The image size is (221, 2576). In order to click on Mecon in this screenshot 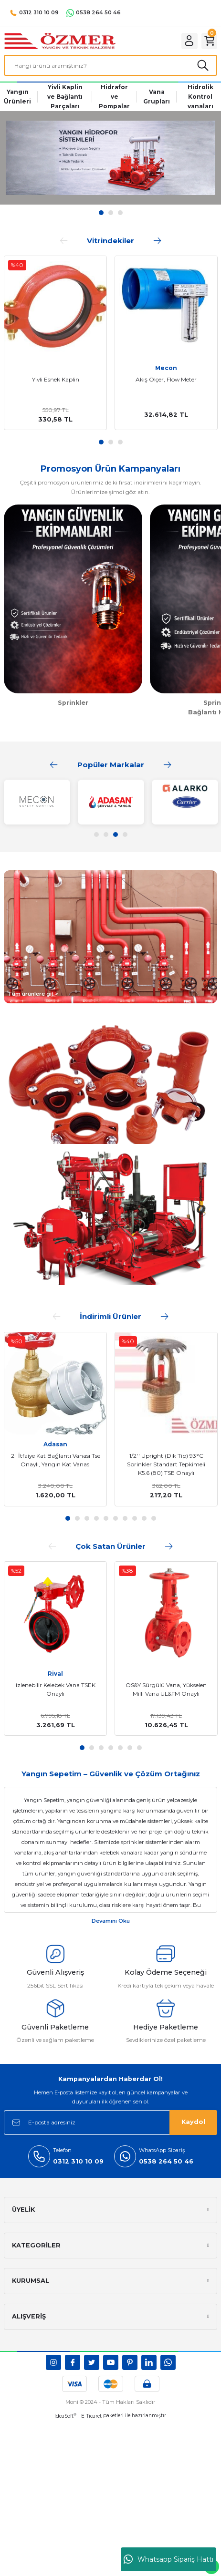, I will do `click(166, 368)`.